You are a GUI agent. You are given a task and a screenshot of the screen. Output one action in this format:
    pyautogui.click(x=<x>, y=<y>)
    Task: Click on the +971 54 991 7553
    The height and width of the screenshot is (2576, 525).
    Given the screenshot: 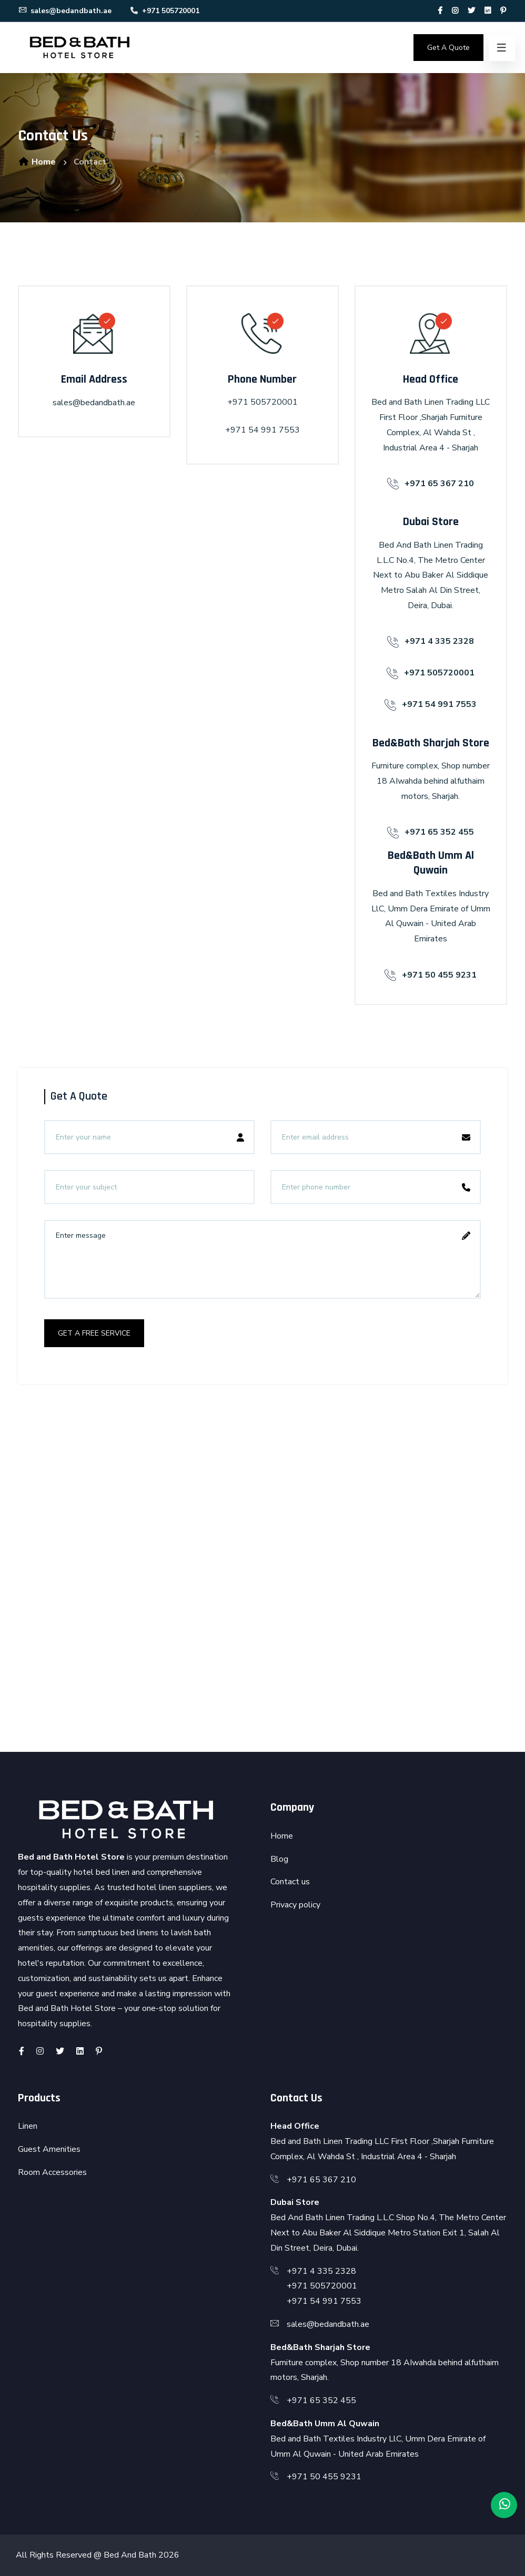 What is the action you would take?
    pyautogui.click(x=262, y=430)
    